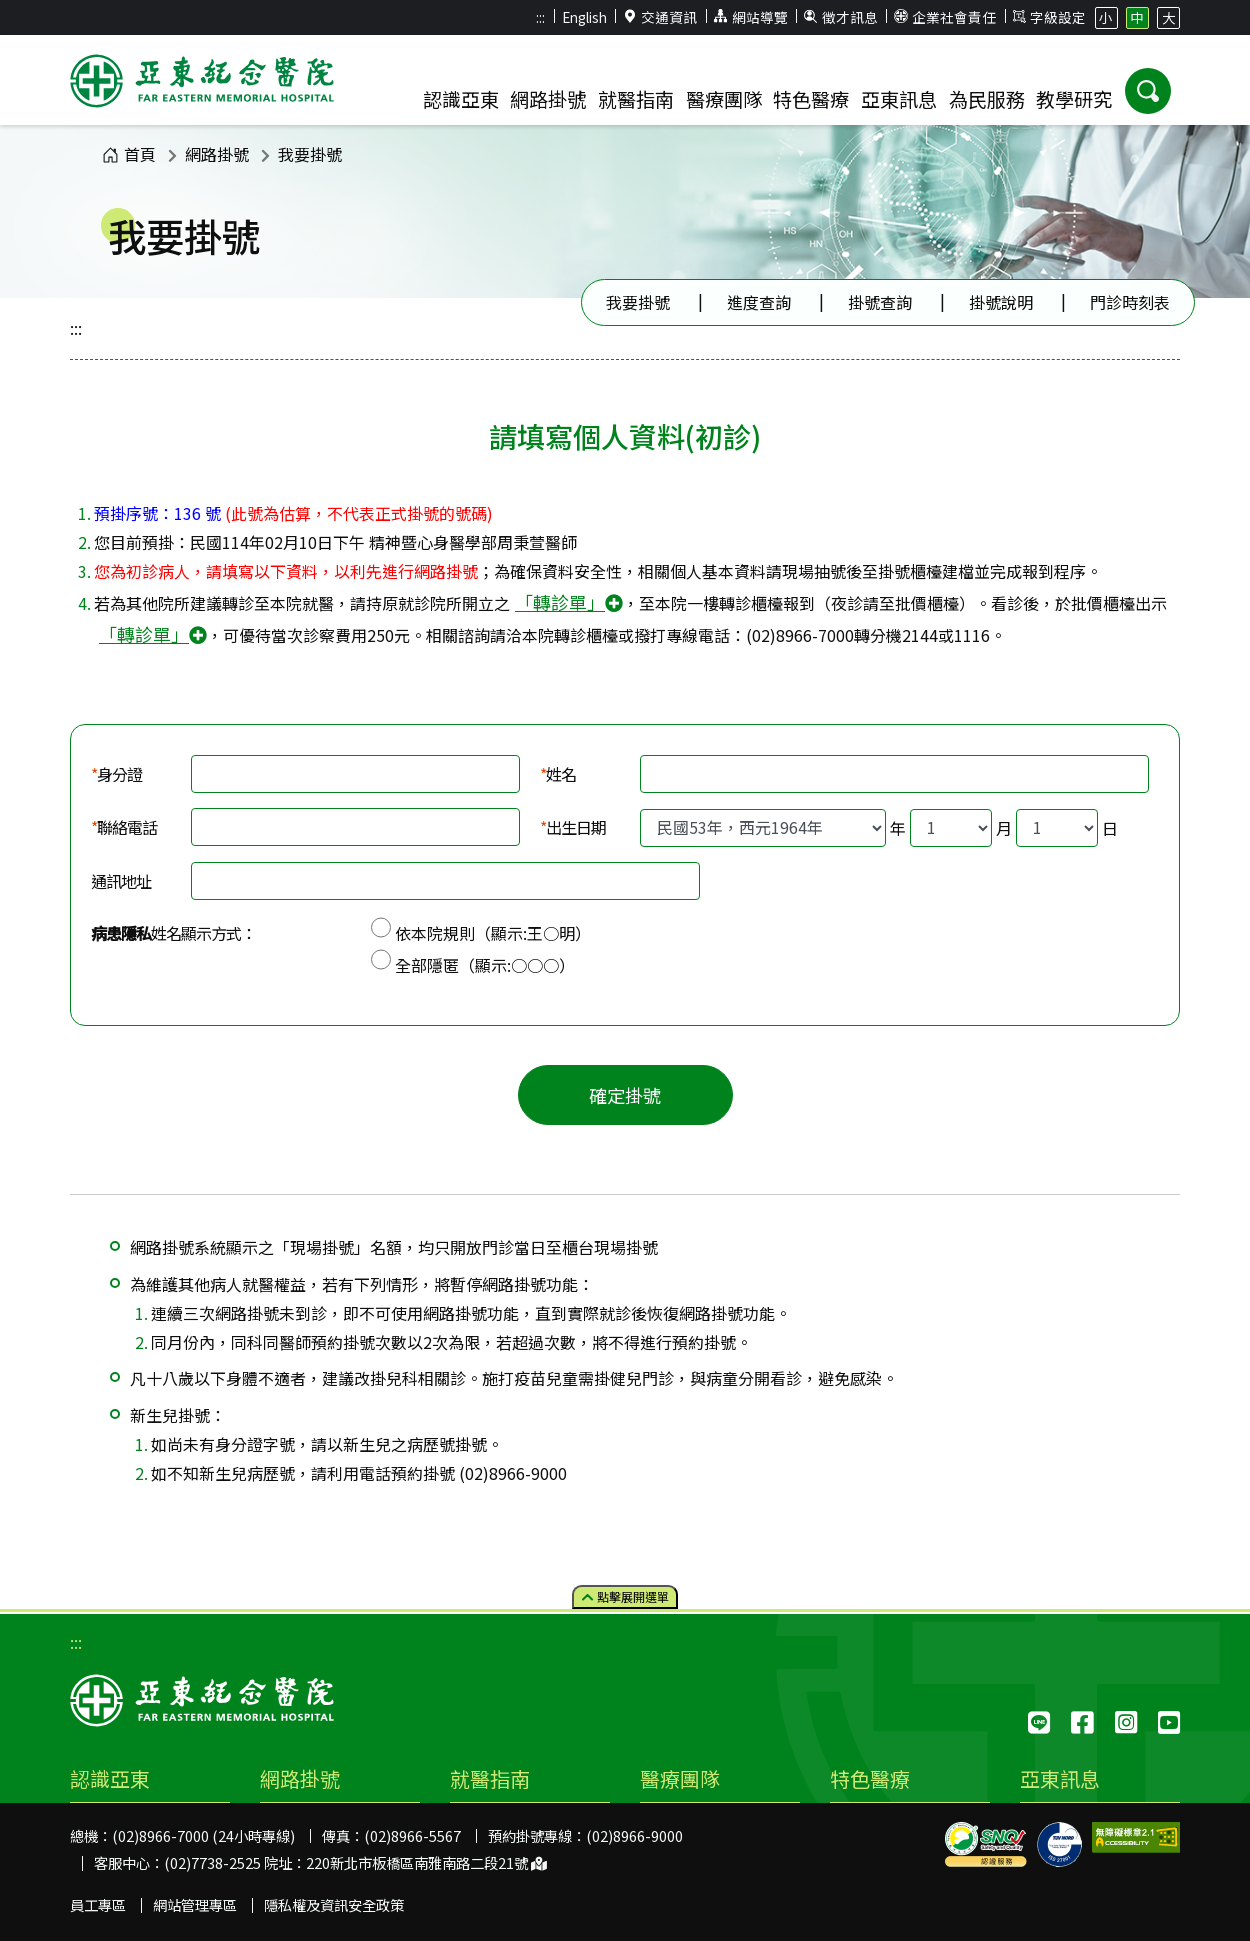 Image resolution: width=1250 pixels, height=1941 pixels. What do you see at coordinates (412, 1835) in the screenshot?
I see `(02)8966-5567` at bounding box center [412, 1835].